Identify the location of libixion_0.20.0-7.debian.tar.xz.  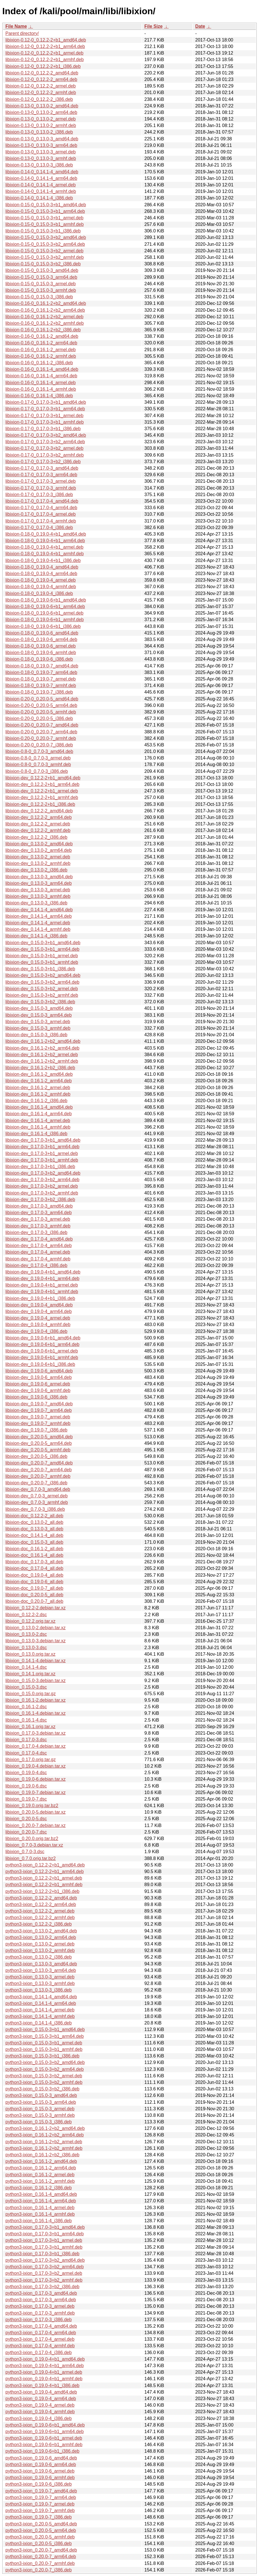
(35, 1825).